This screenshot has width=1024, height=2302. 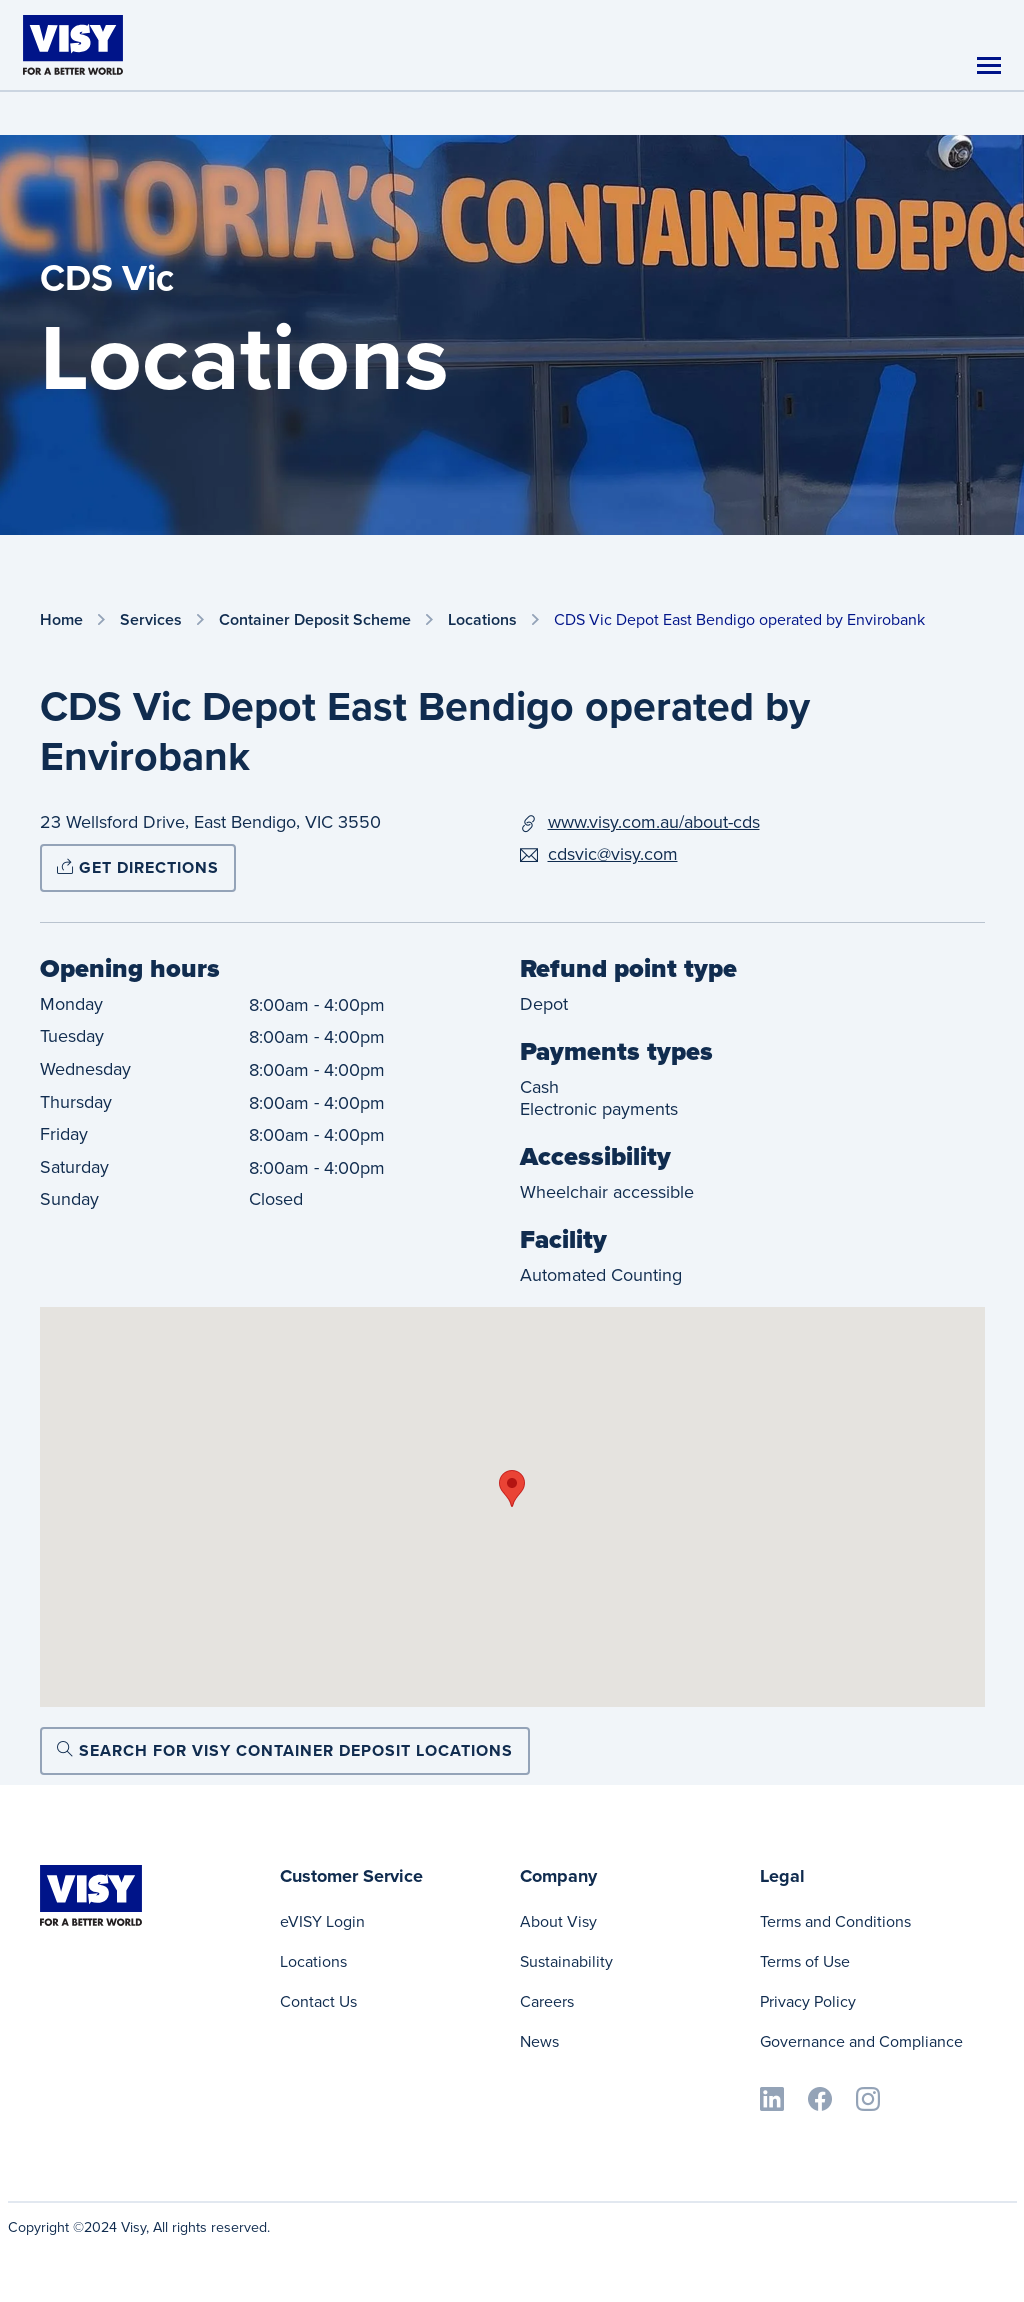 I want to click on About Visy, so click(x=558, y=1921).